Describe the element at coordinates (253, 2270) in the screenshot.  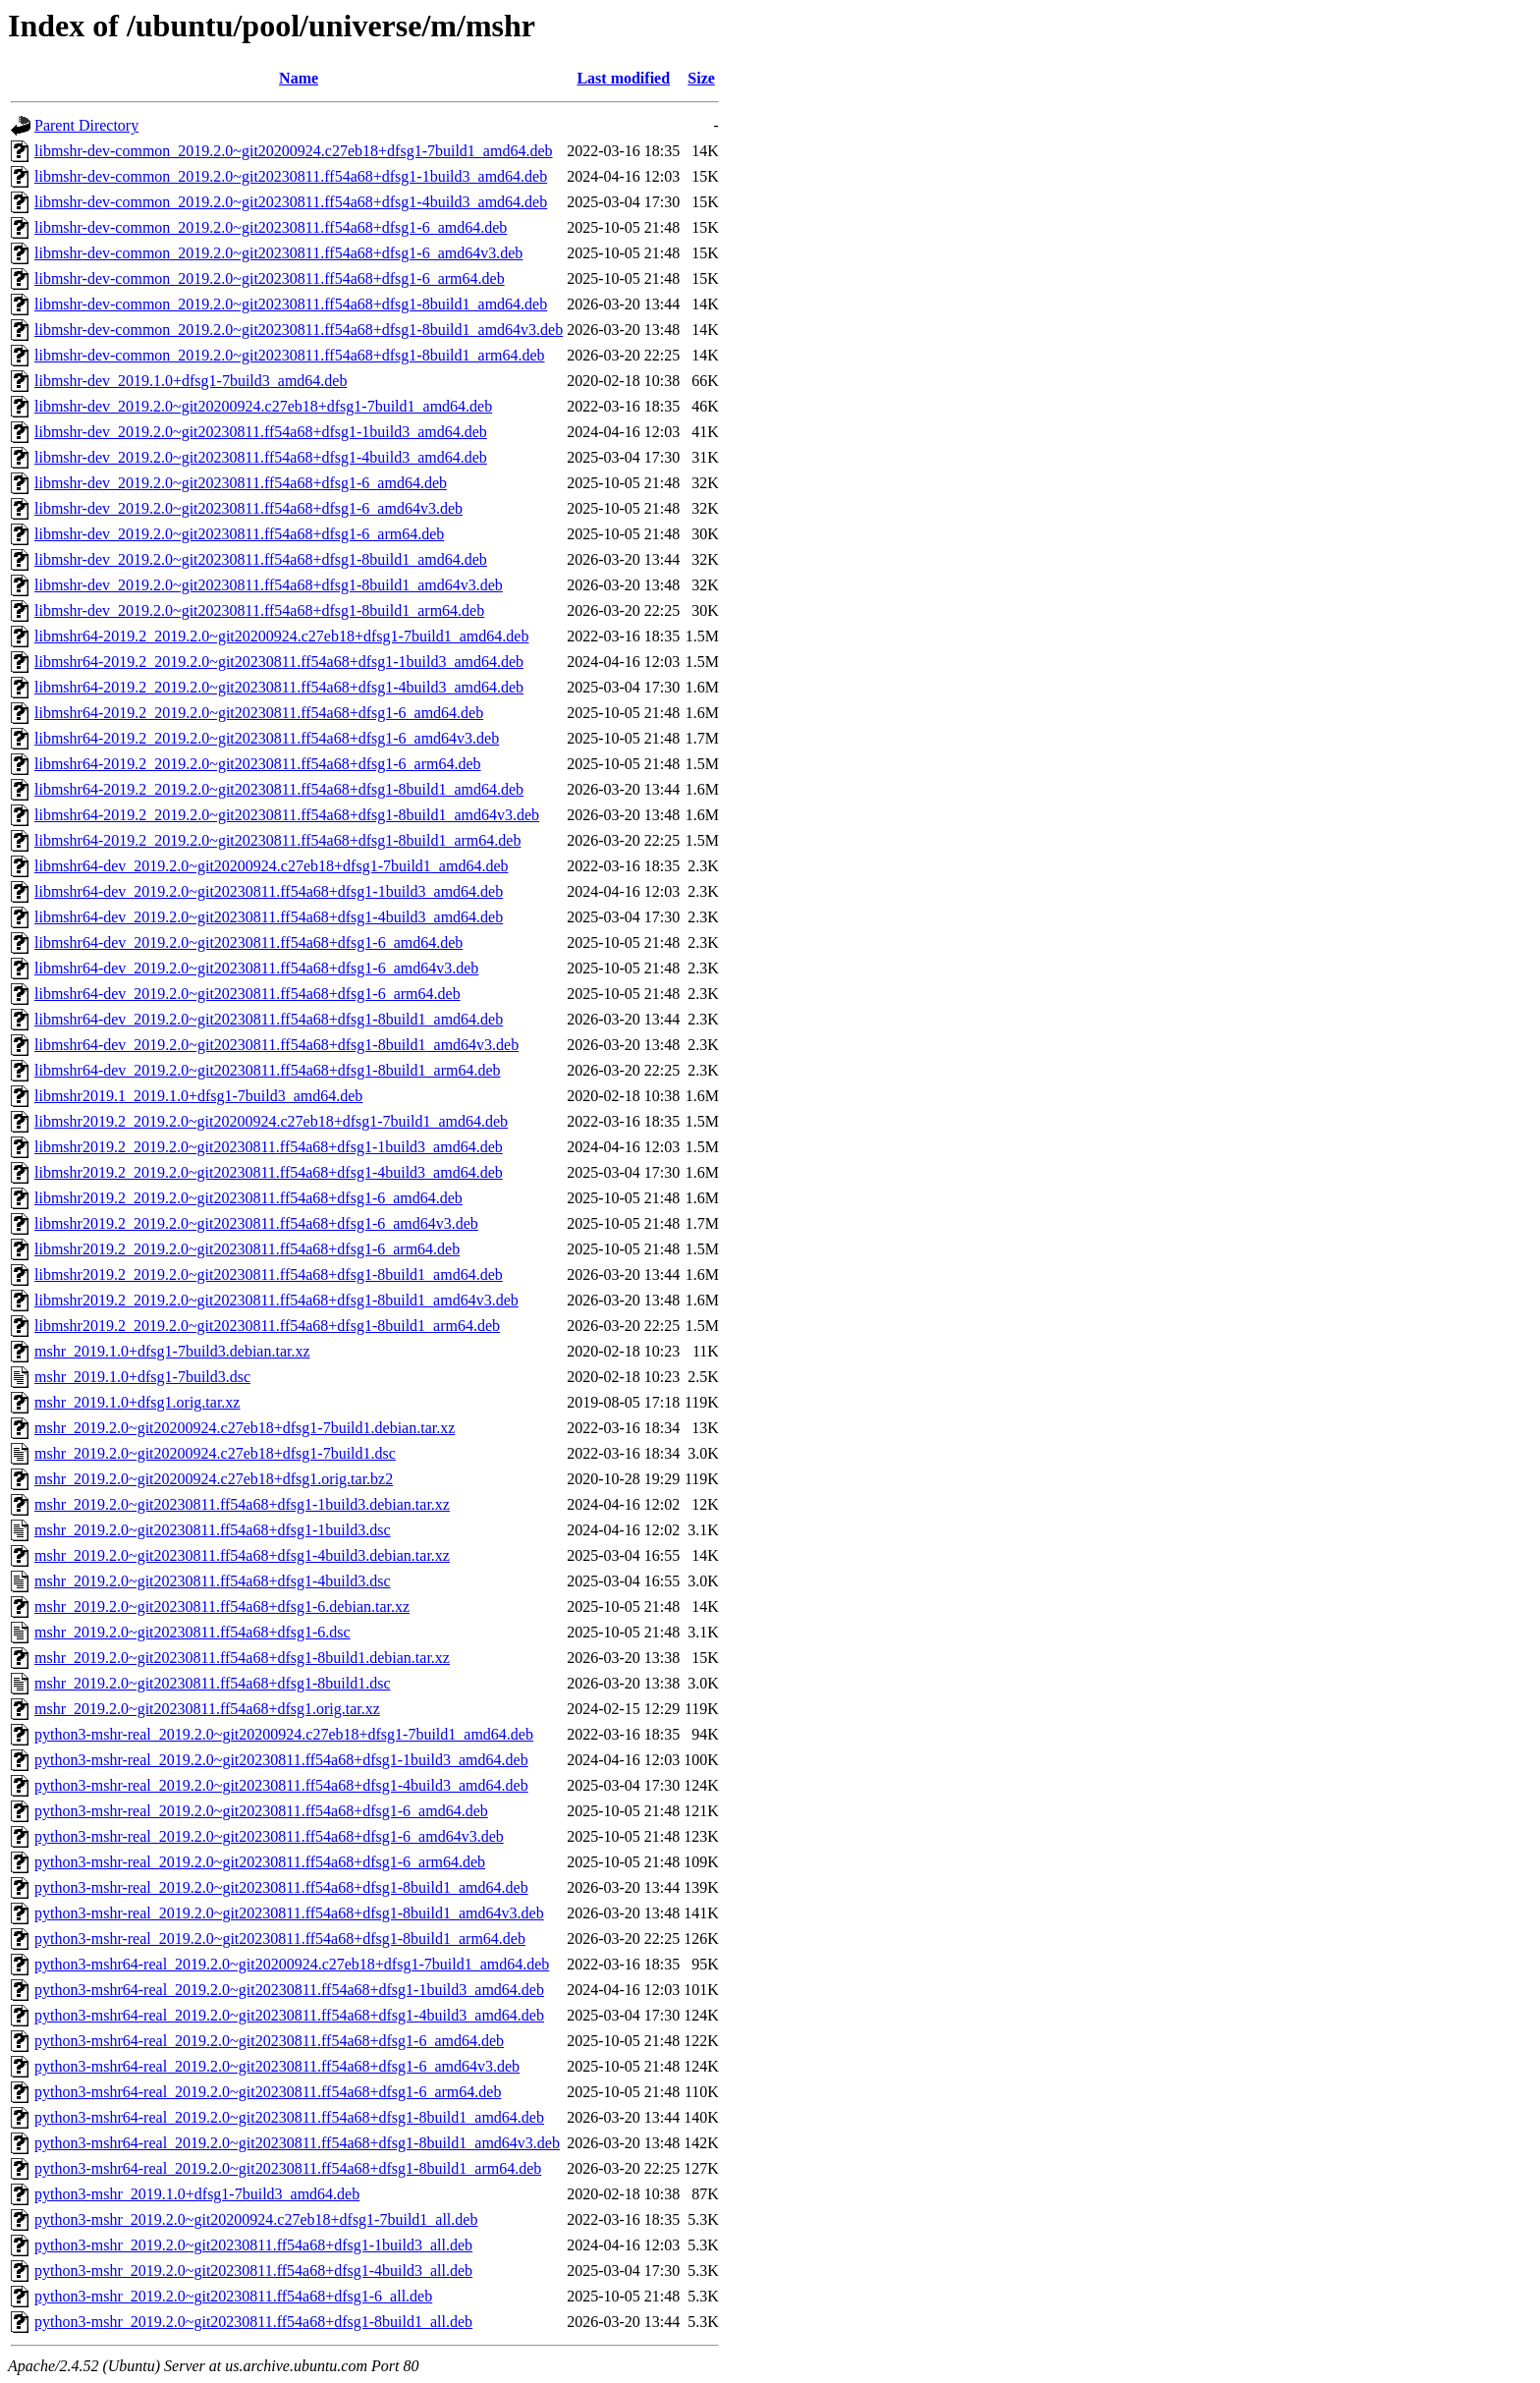
I see `python3-mshr_2019.2.0~git20230811.ff54a68+dfsg1-4build3_all.deb` at that location.